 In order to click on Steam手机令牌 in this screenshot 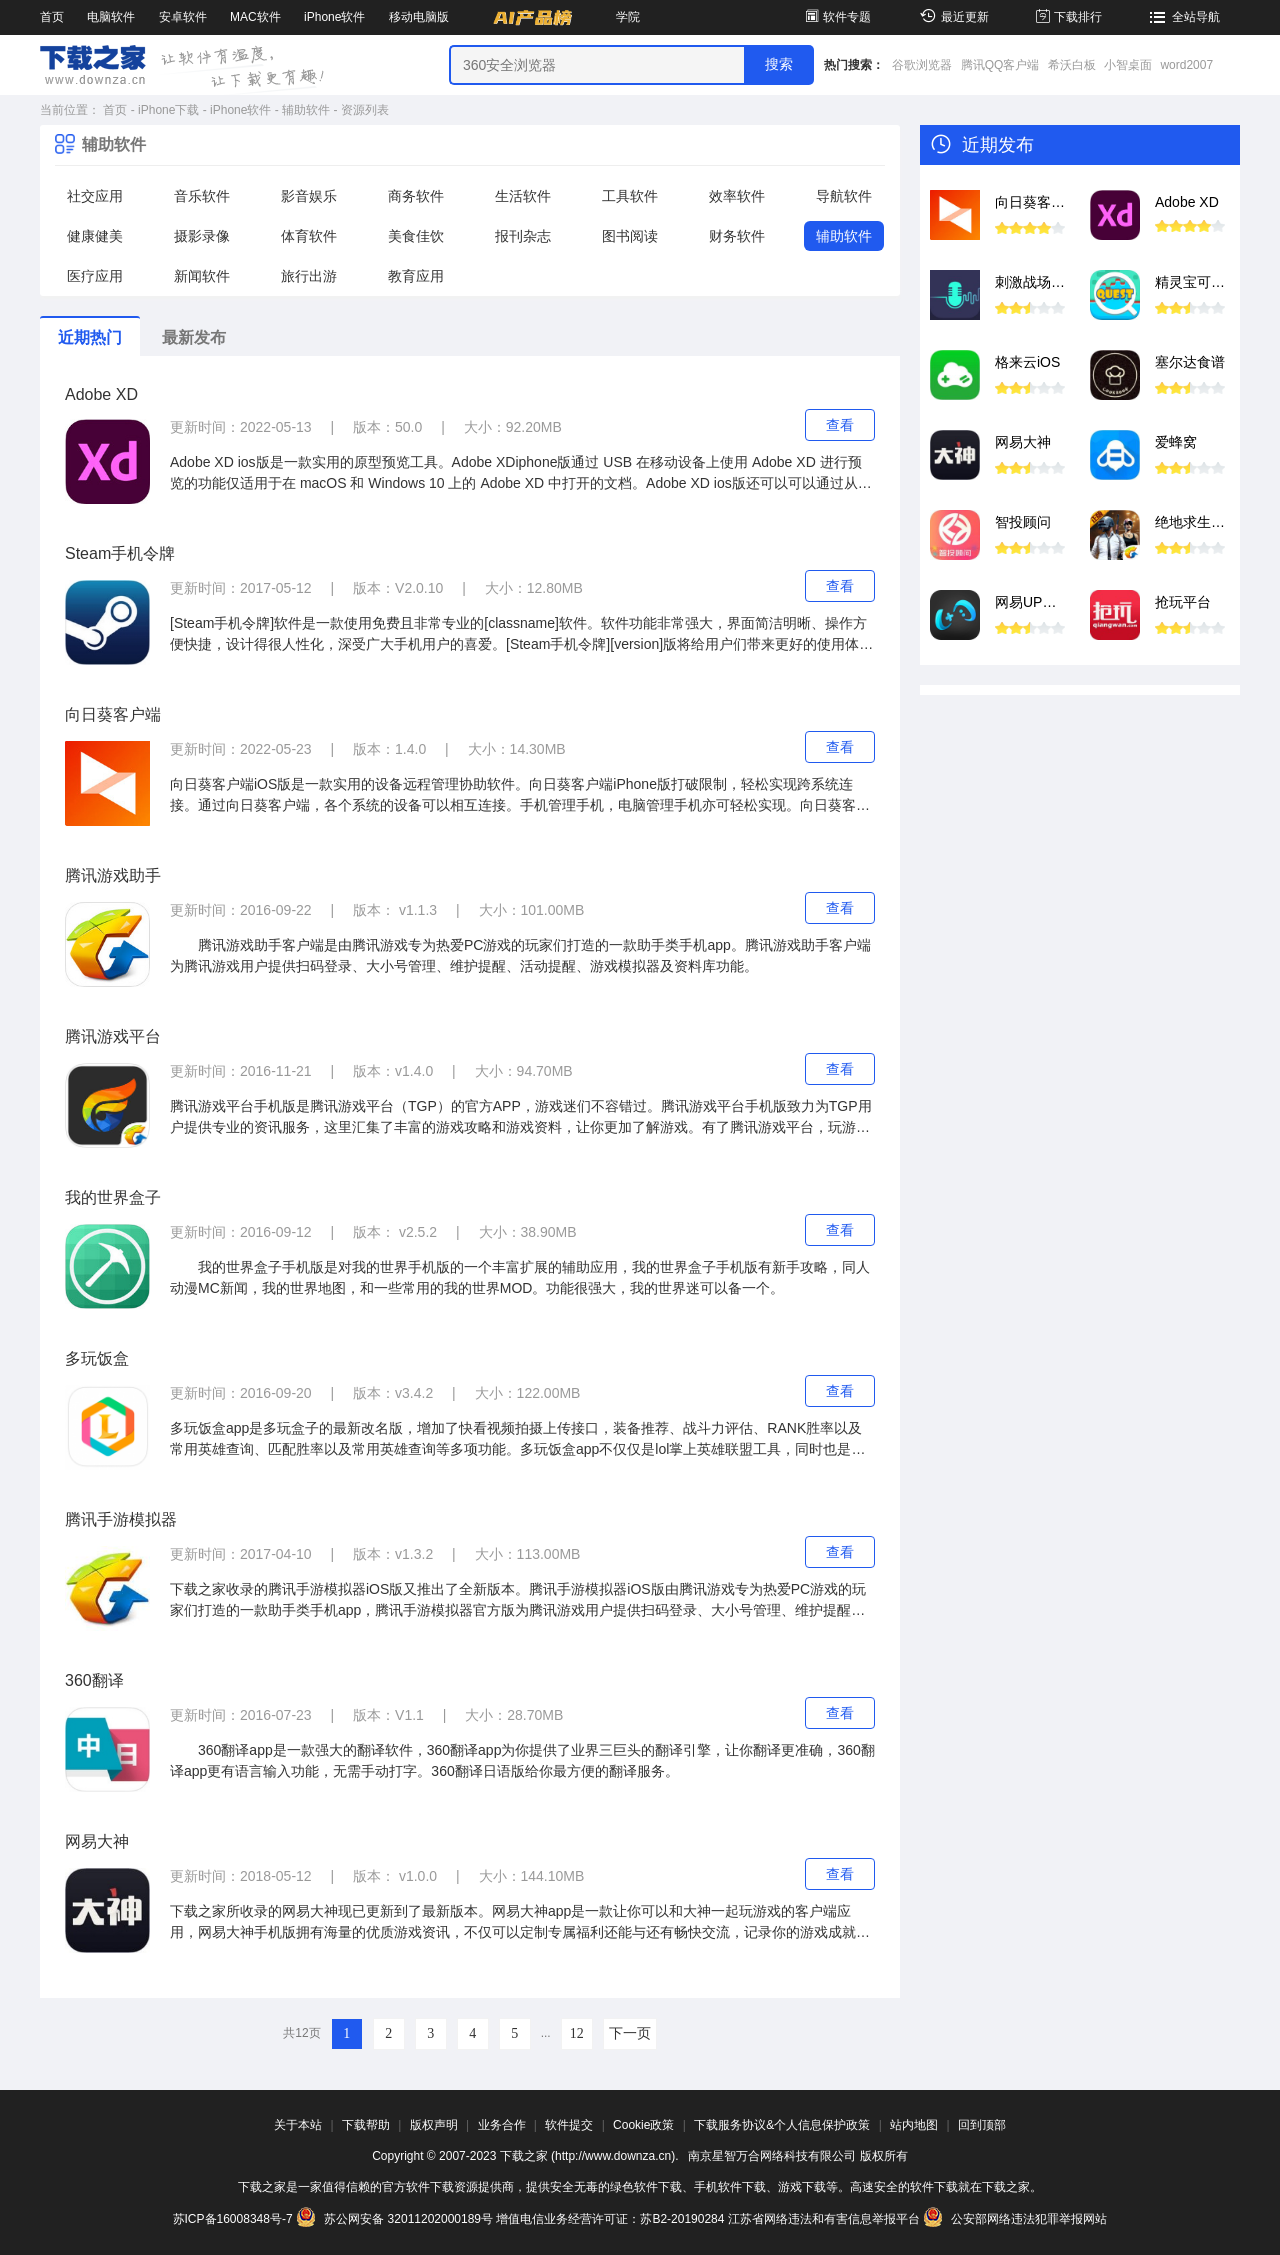, I will do `click(120, 553)`.